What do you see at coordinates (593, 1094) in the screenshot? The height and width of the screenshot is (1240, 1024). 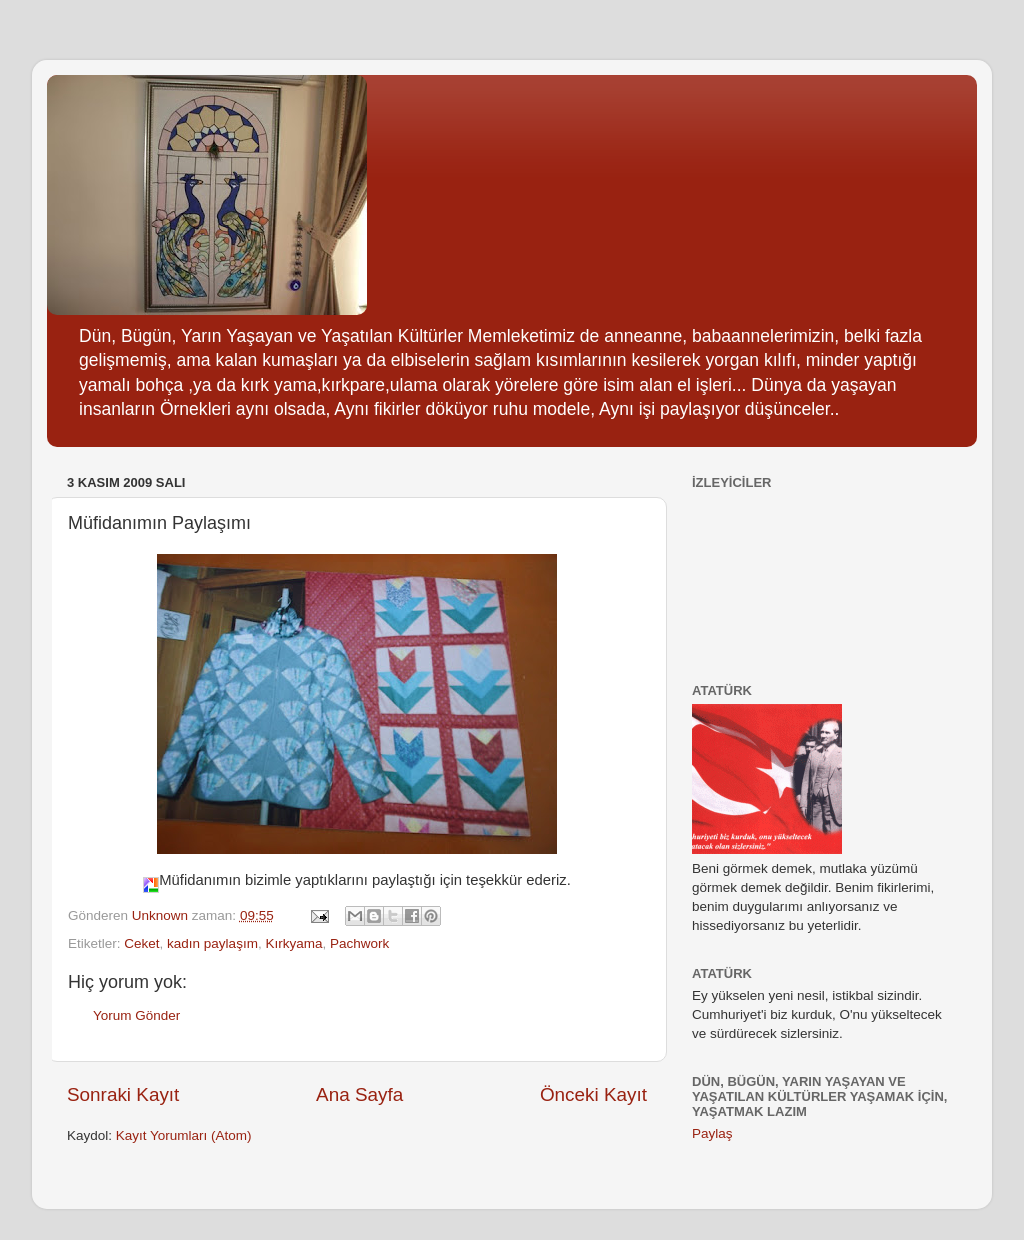 I see `Önceki Kayıt` at bounding box center [593, 1094].